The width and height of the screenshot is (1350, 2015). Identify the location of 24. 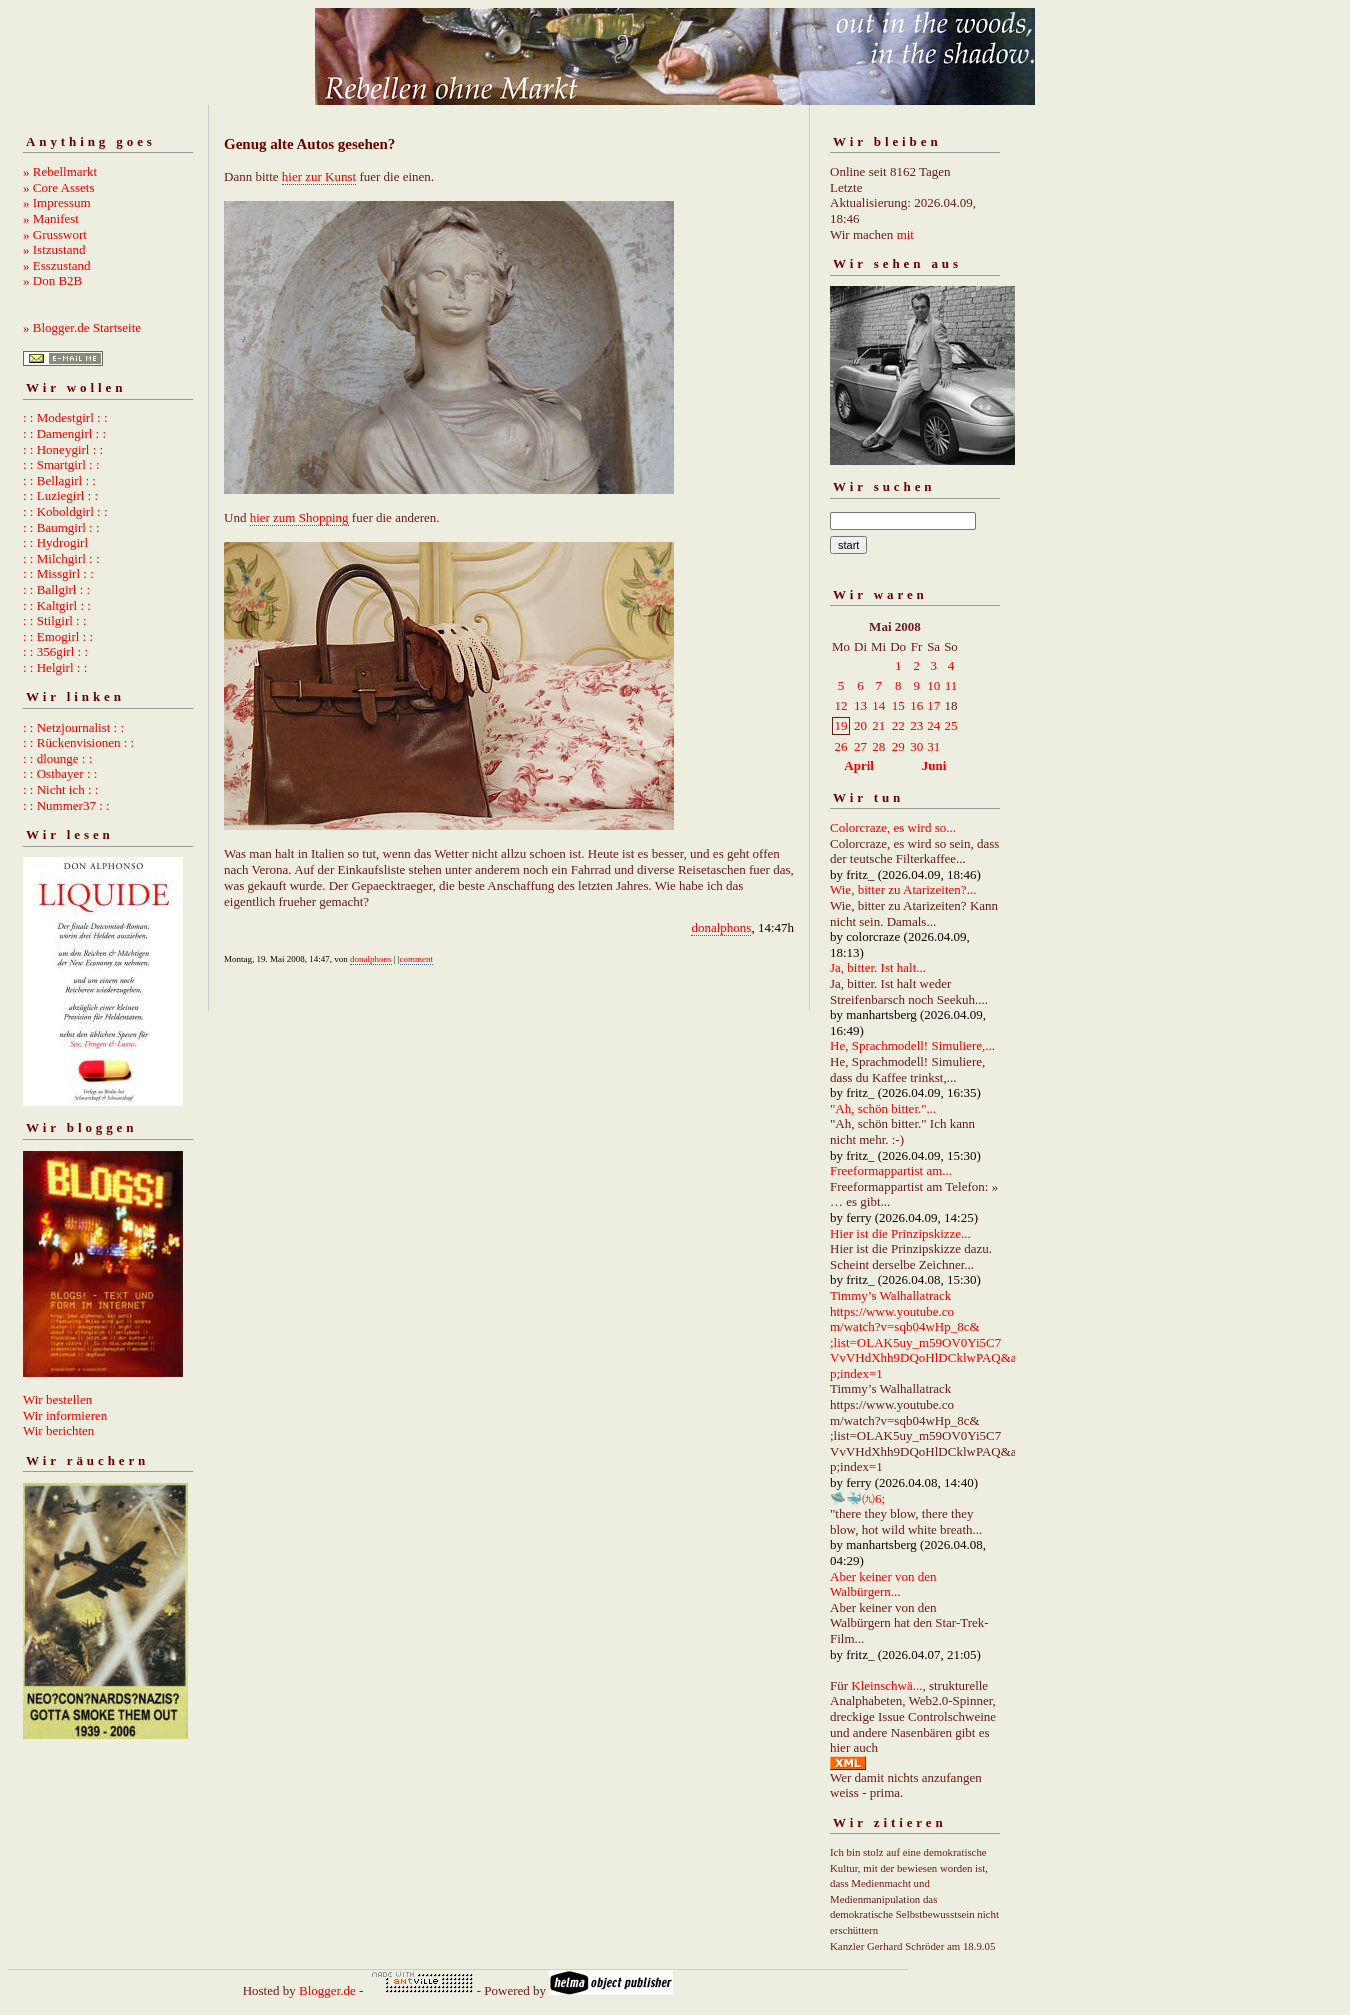
(933, 725).